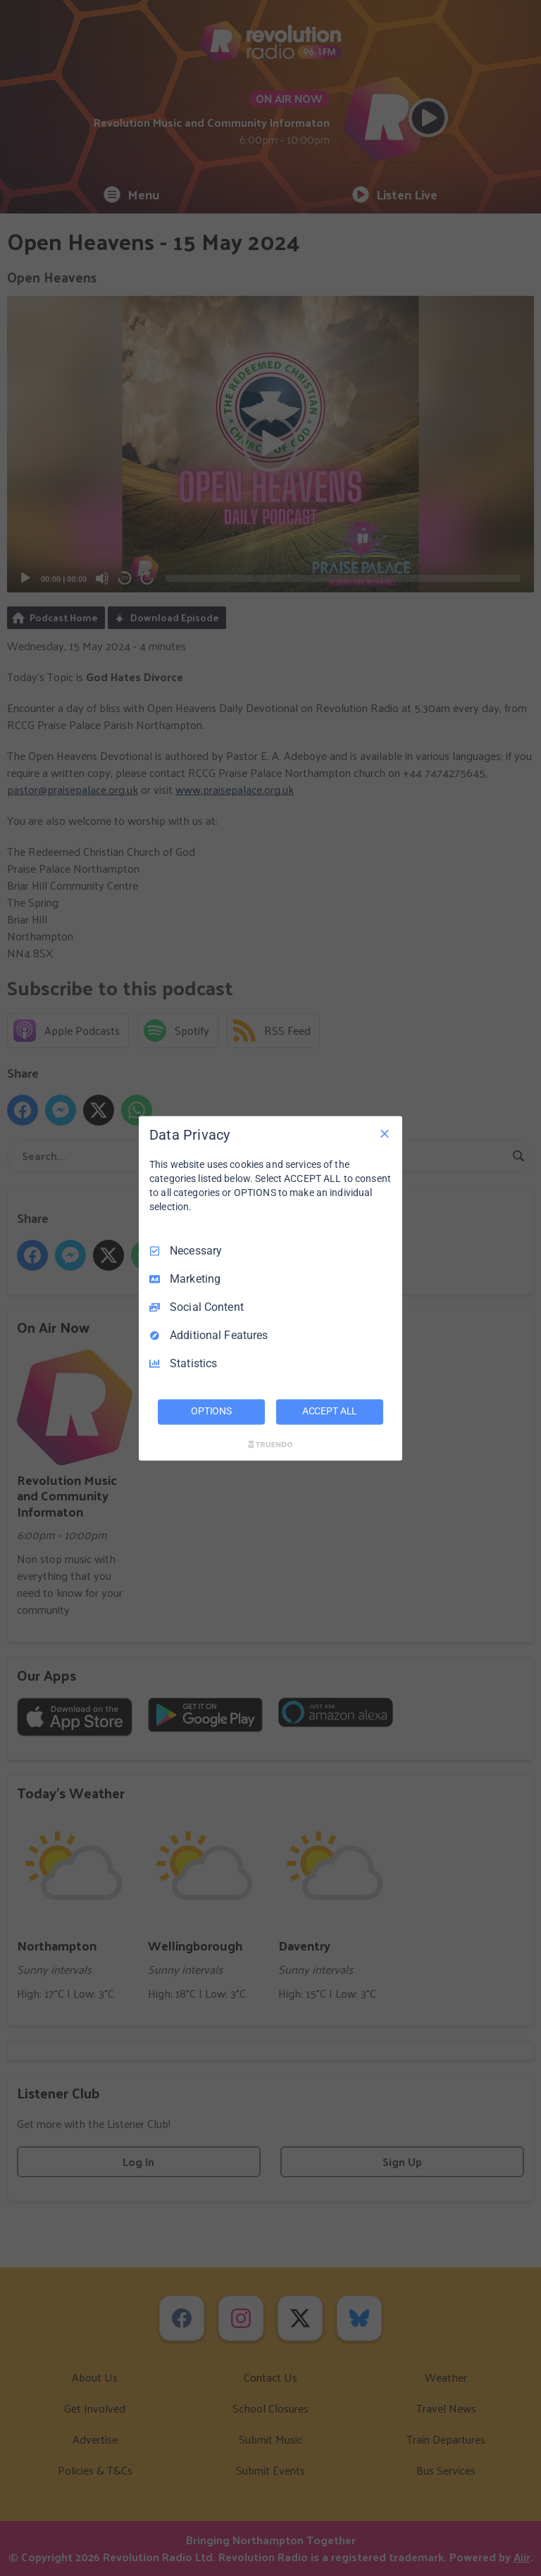  I want to click on [Truendo.com], so click(270, 1444).